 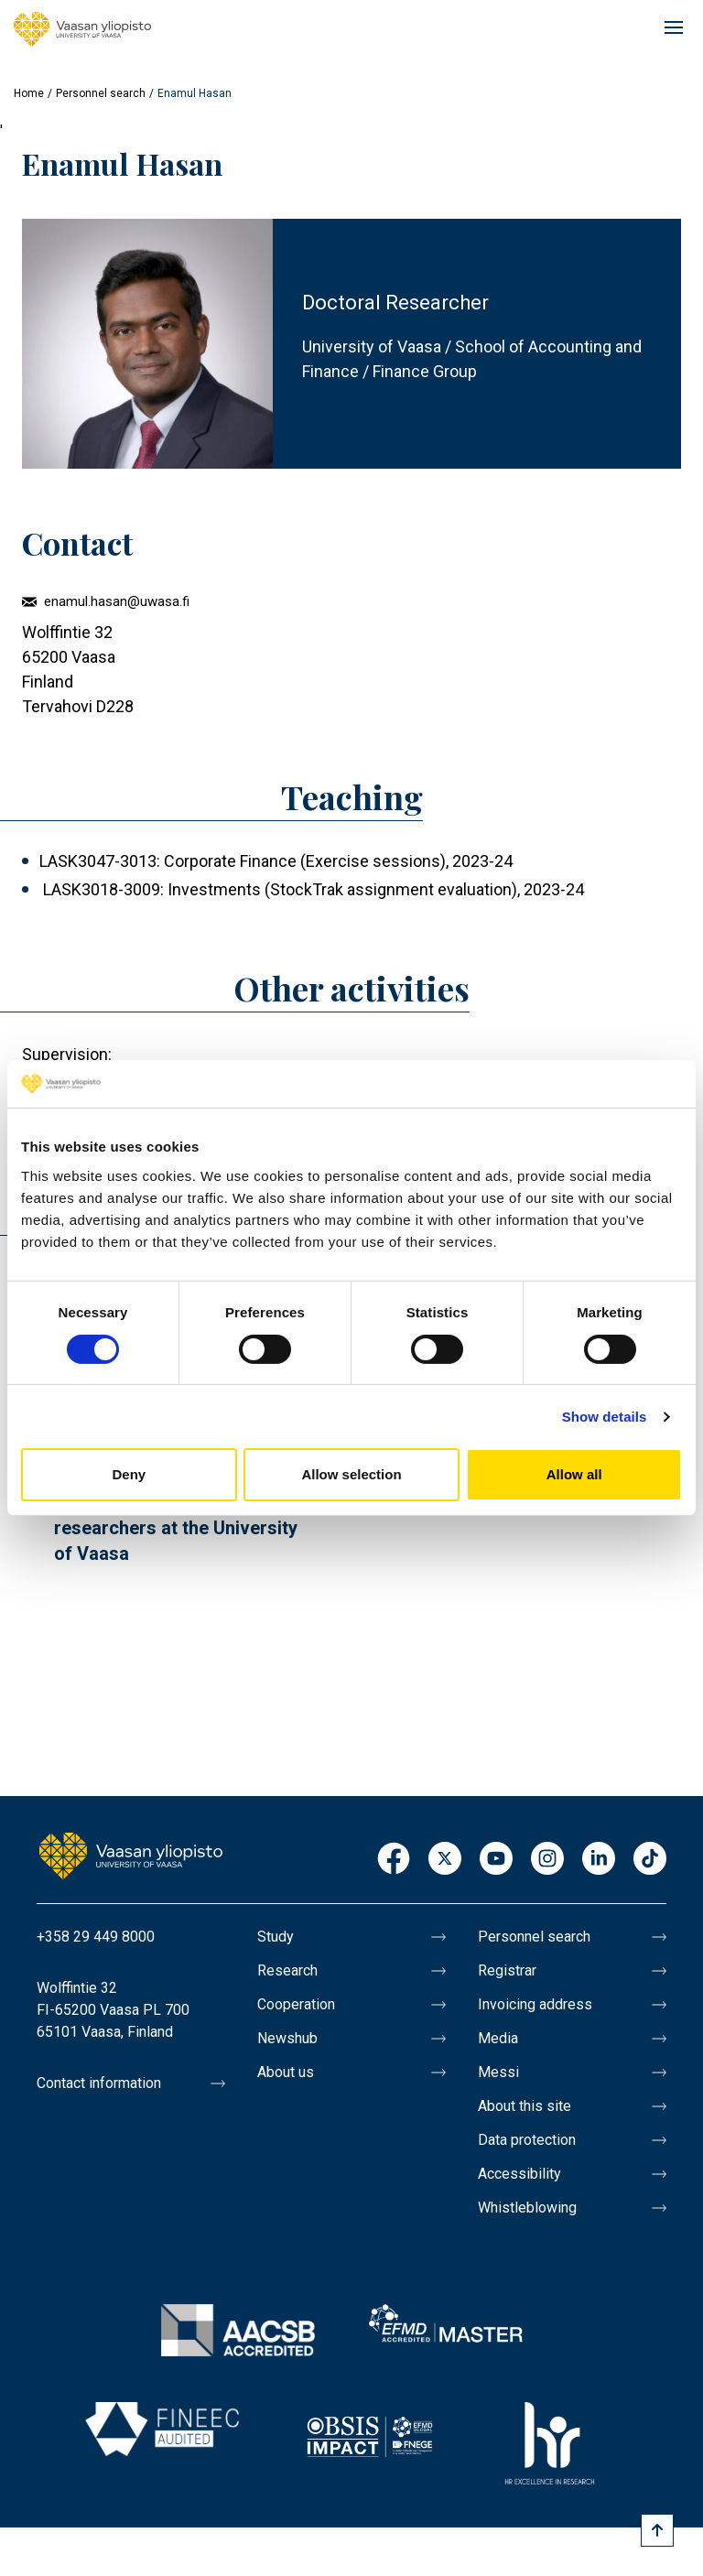 I want to click on Whistleblowing, so click(x=527, y=2207).